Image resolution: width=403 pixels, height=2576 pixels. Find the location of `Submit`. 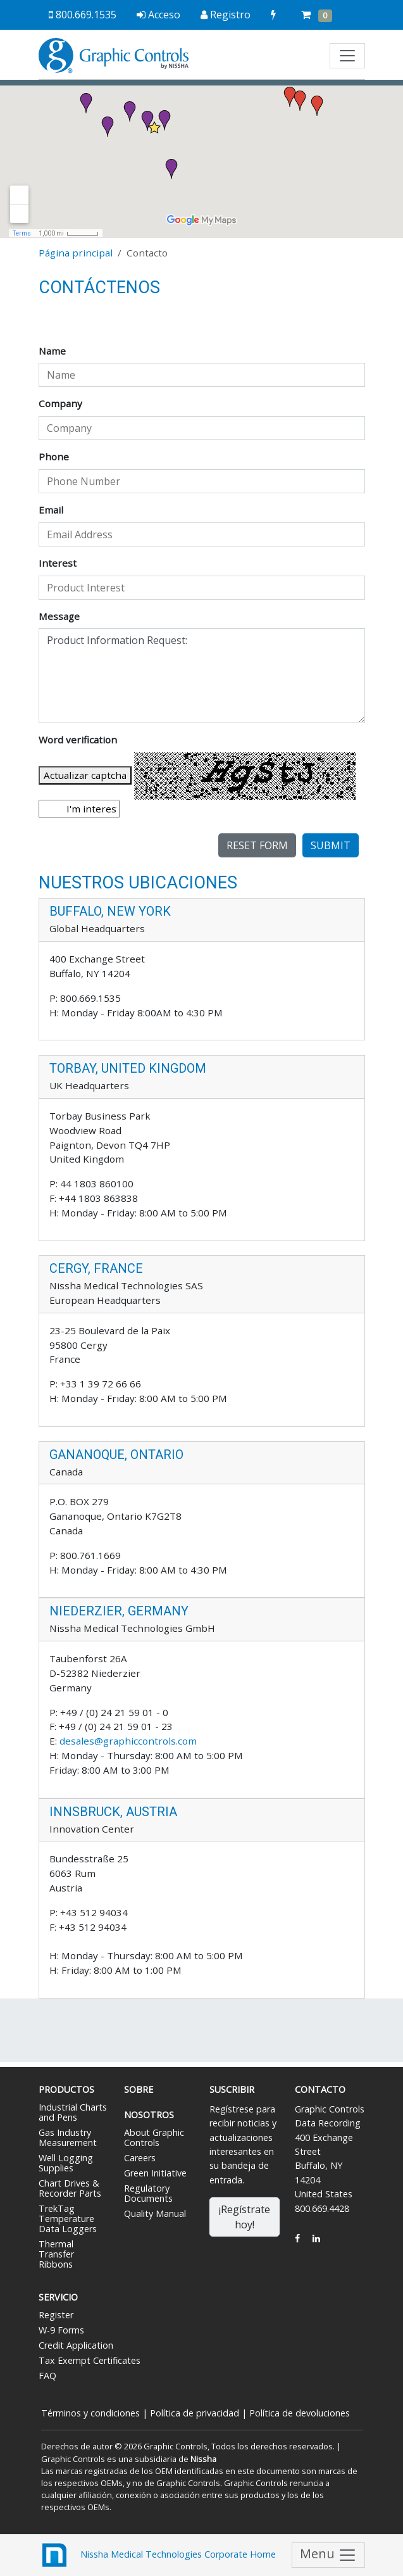

Submit is located at coordinates (330, 845).